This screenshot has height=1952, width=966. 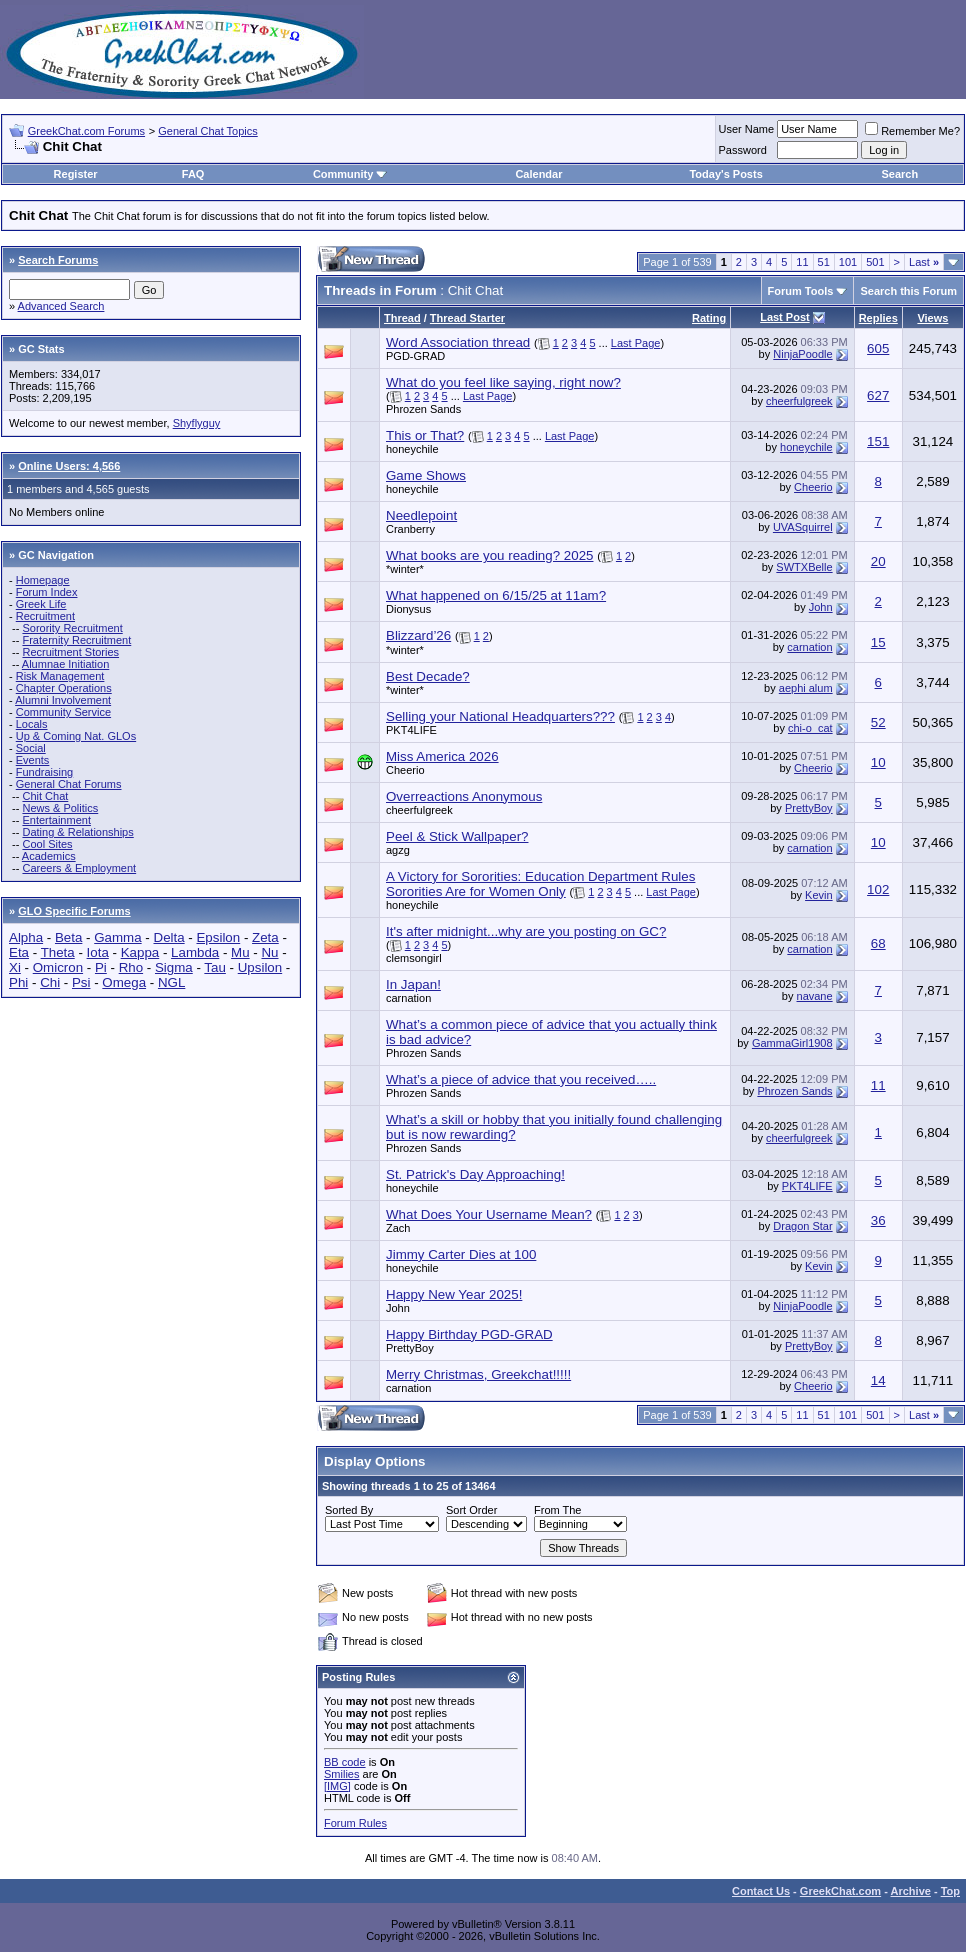 I want to click on carnation, so click(x=809, y=647).